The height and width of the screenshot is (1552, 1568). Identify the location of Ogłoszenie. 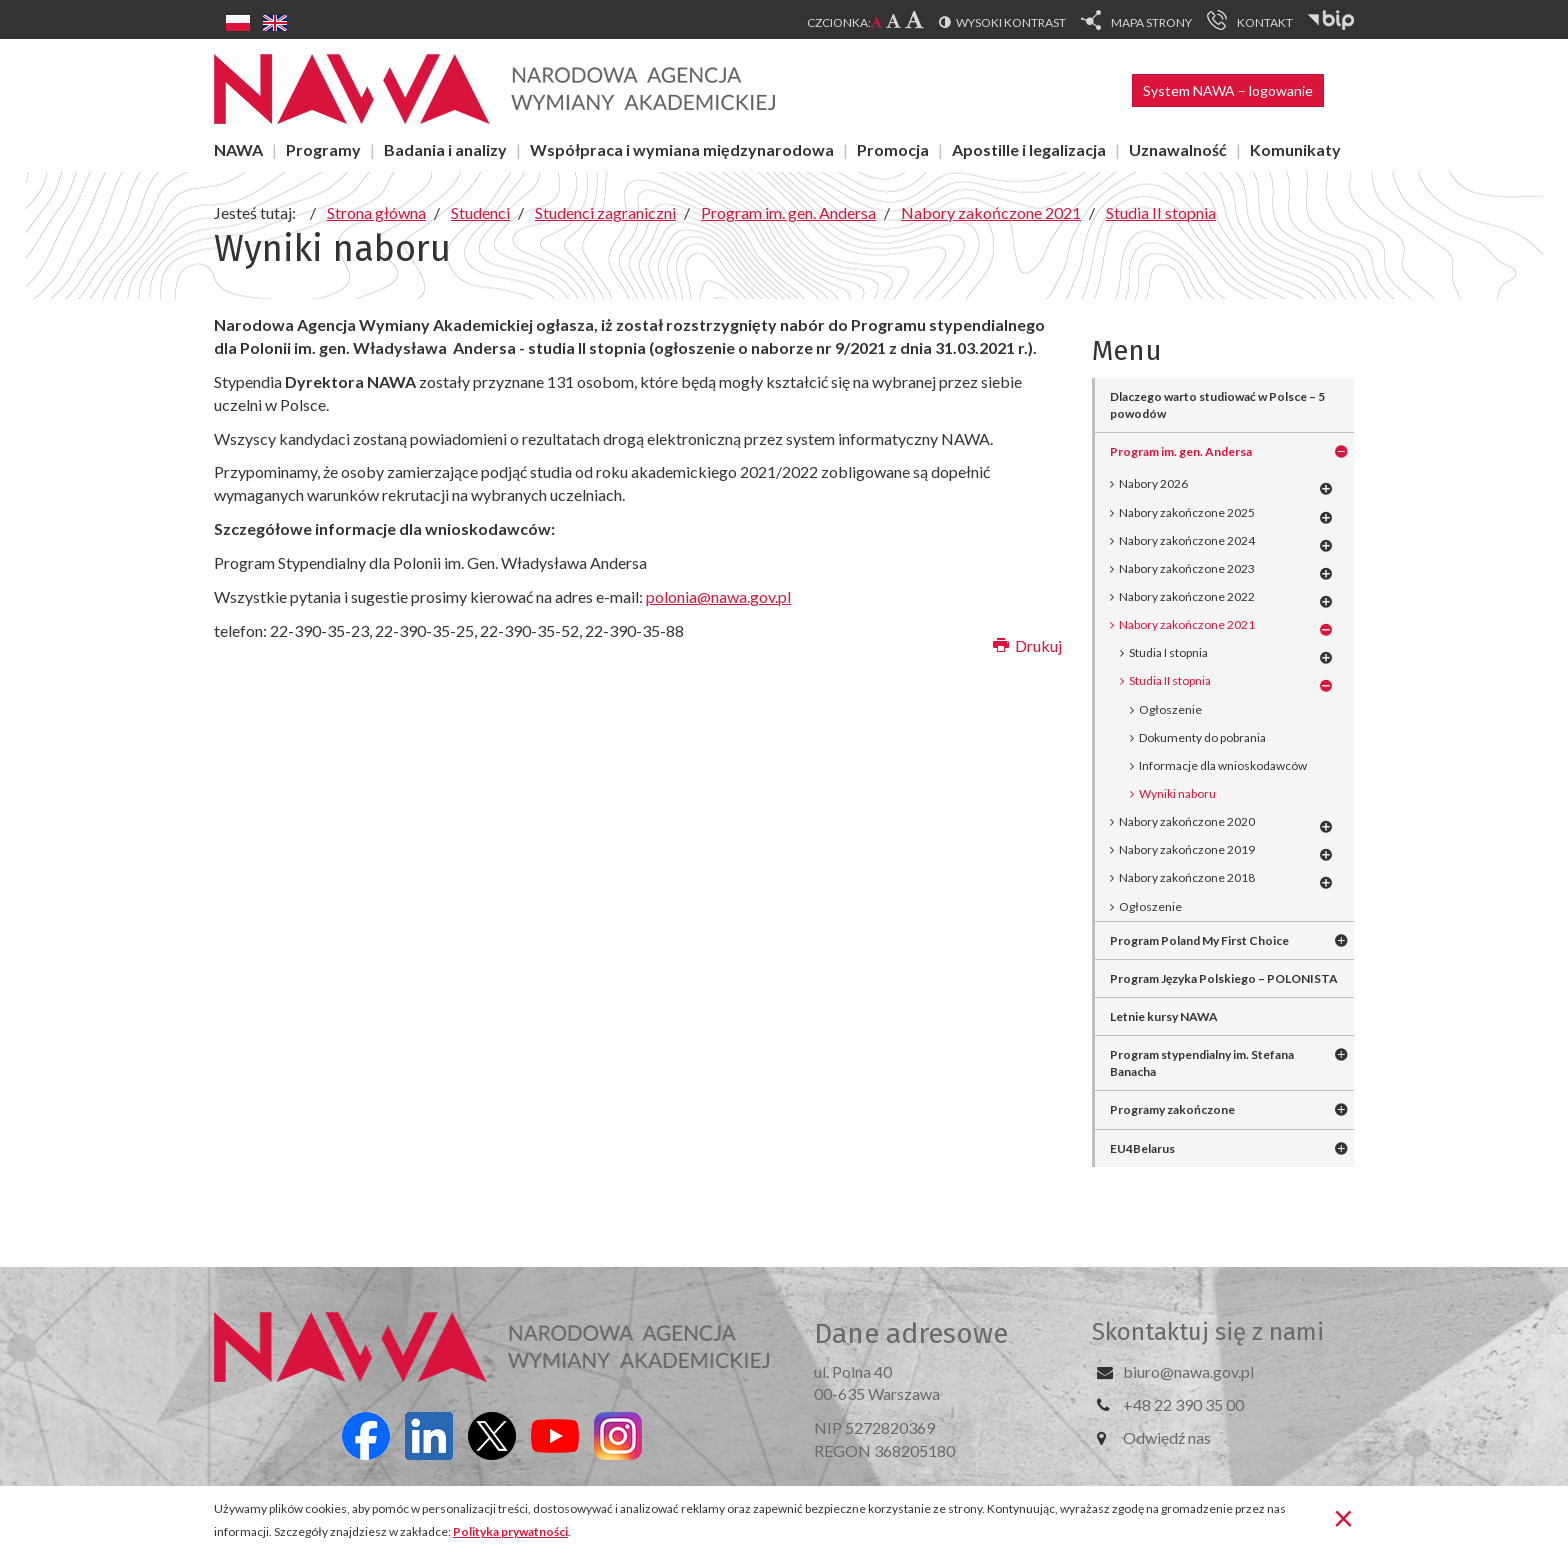
(1170, 709).